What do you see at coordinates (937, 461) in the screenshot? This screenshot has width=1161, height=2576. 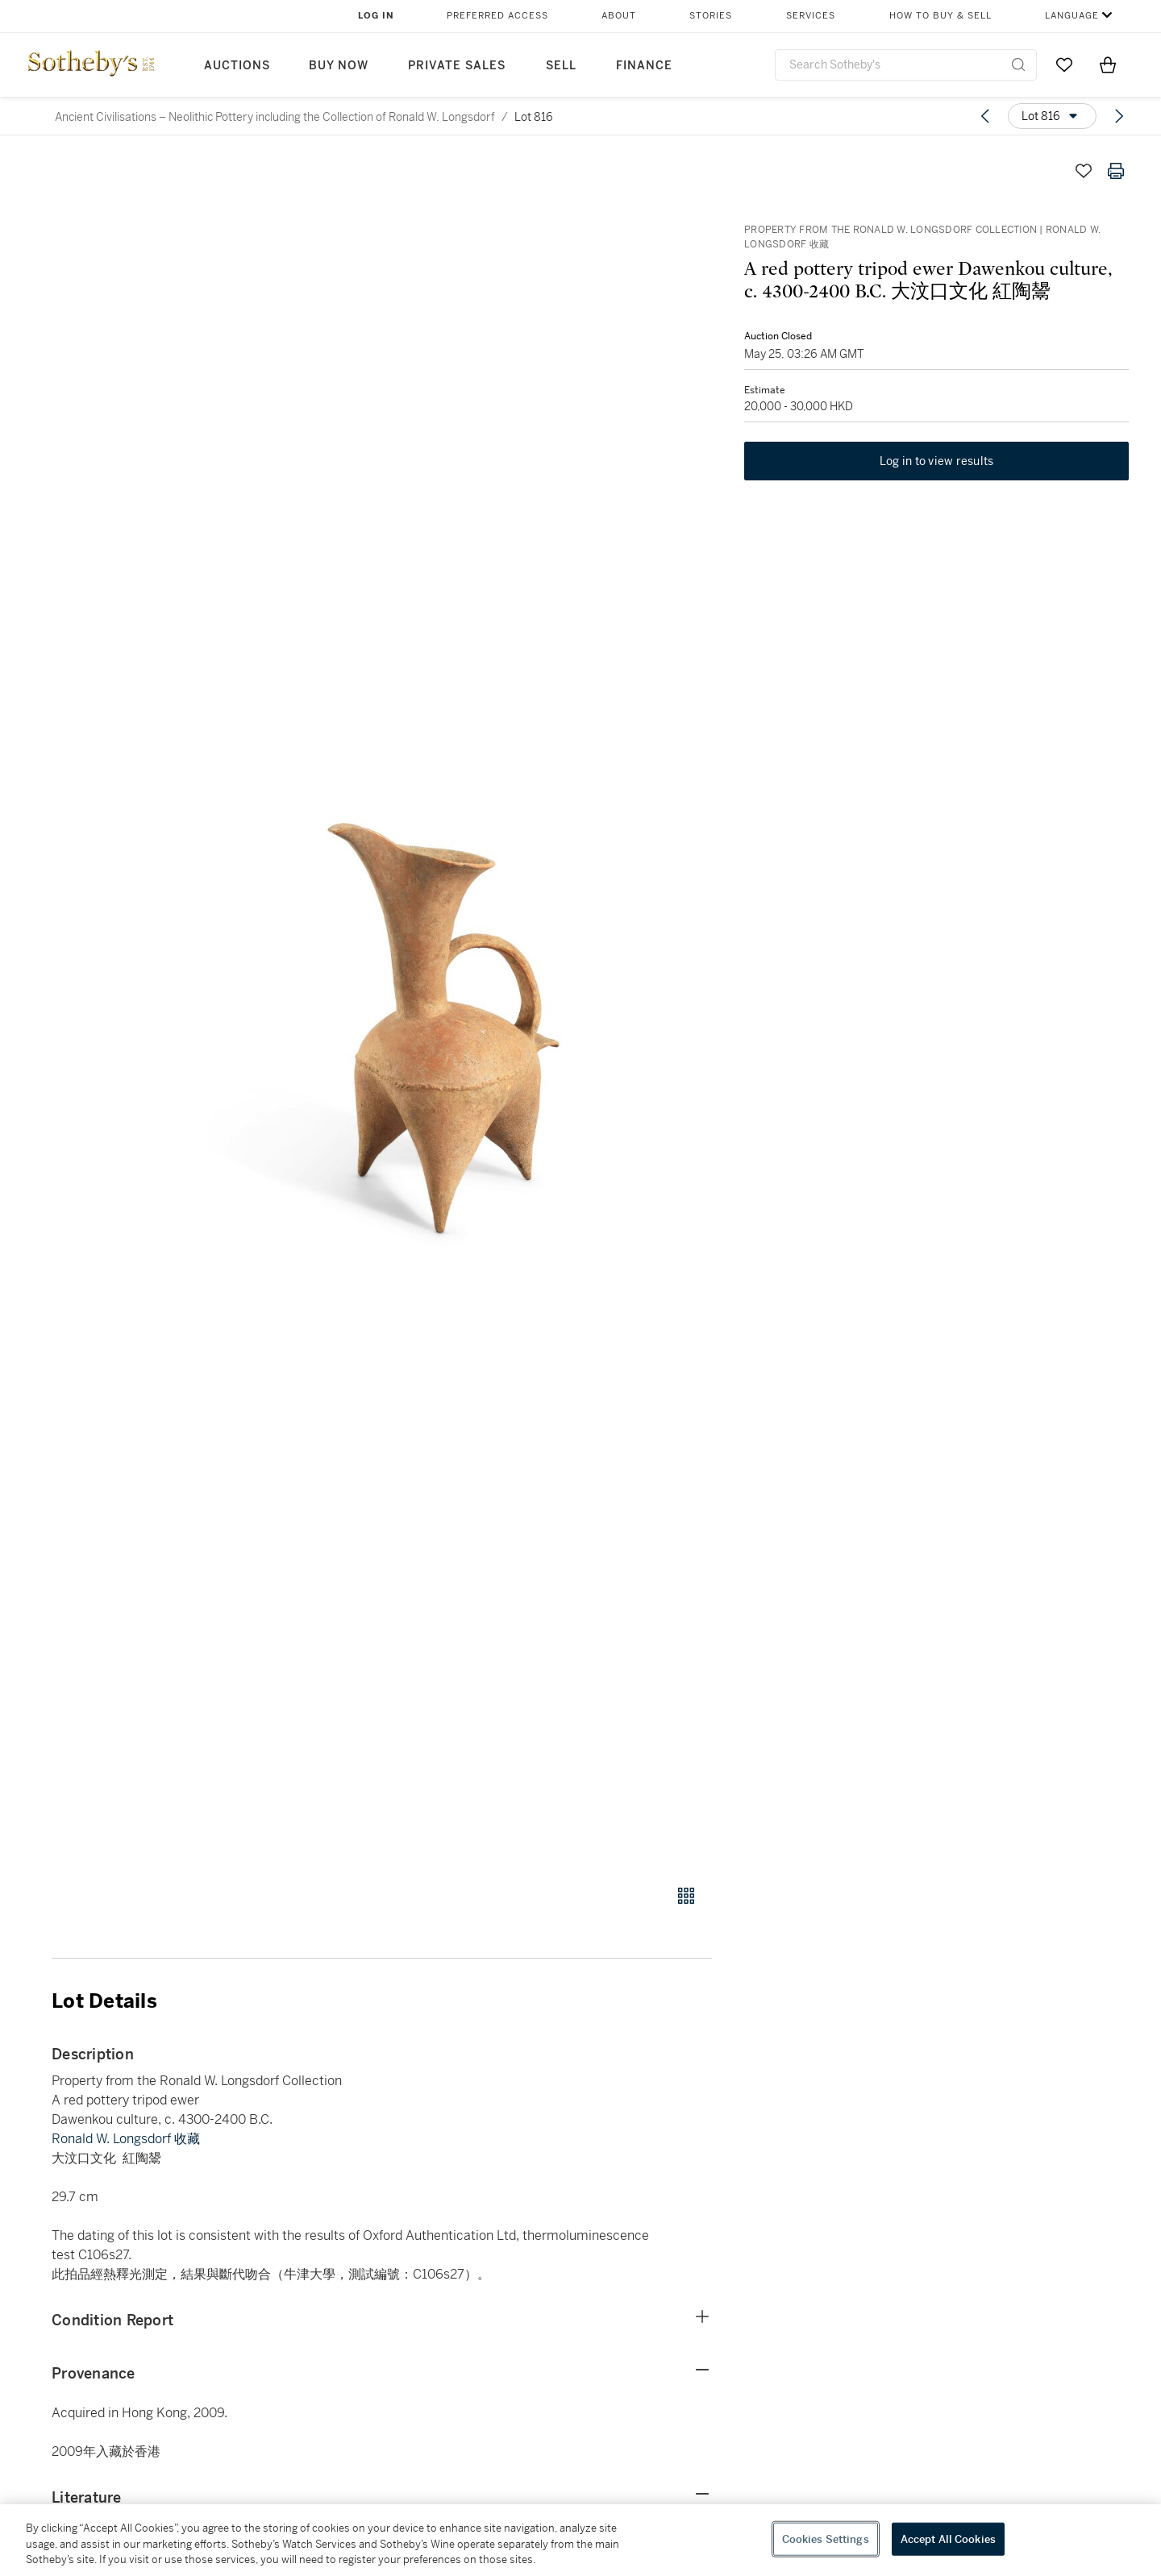 I see `Log in to view results` at bounding box center [937, 461].